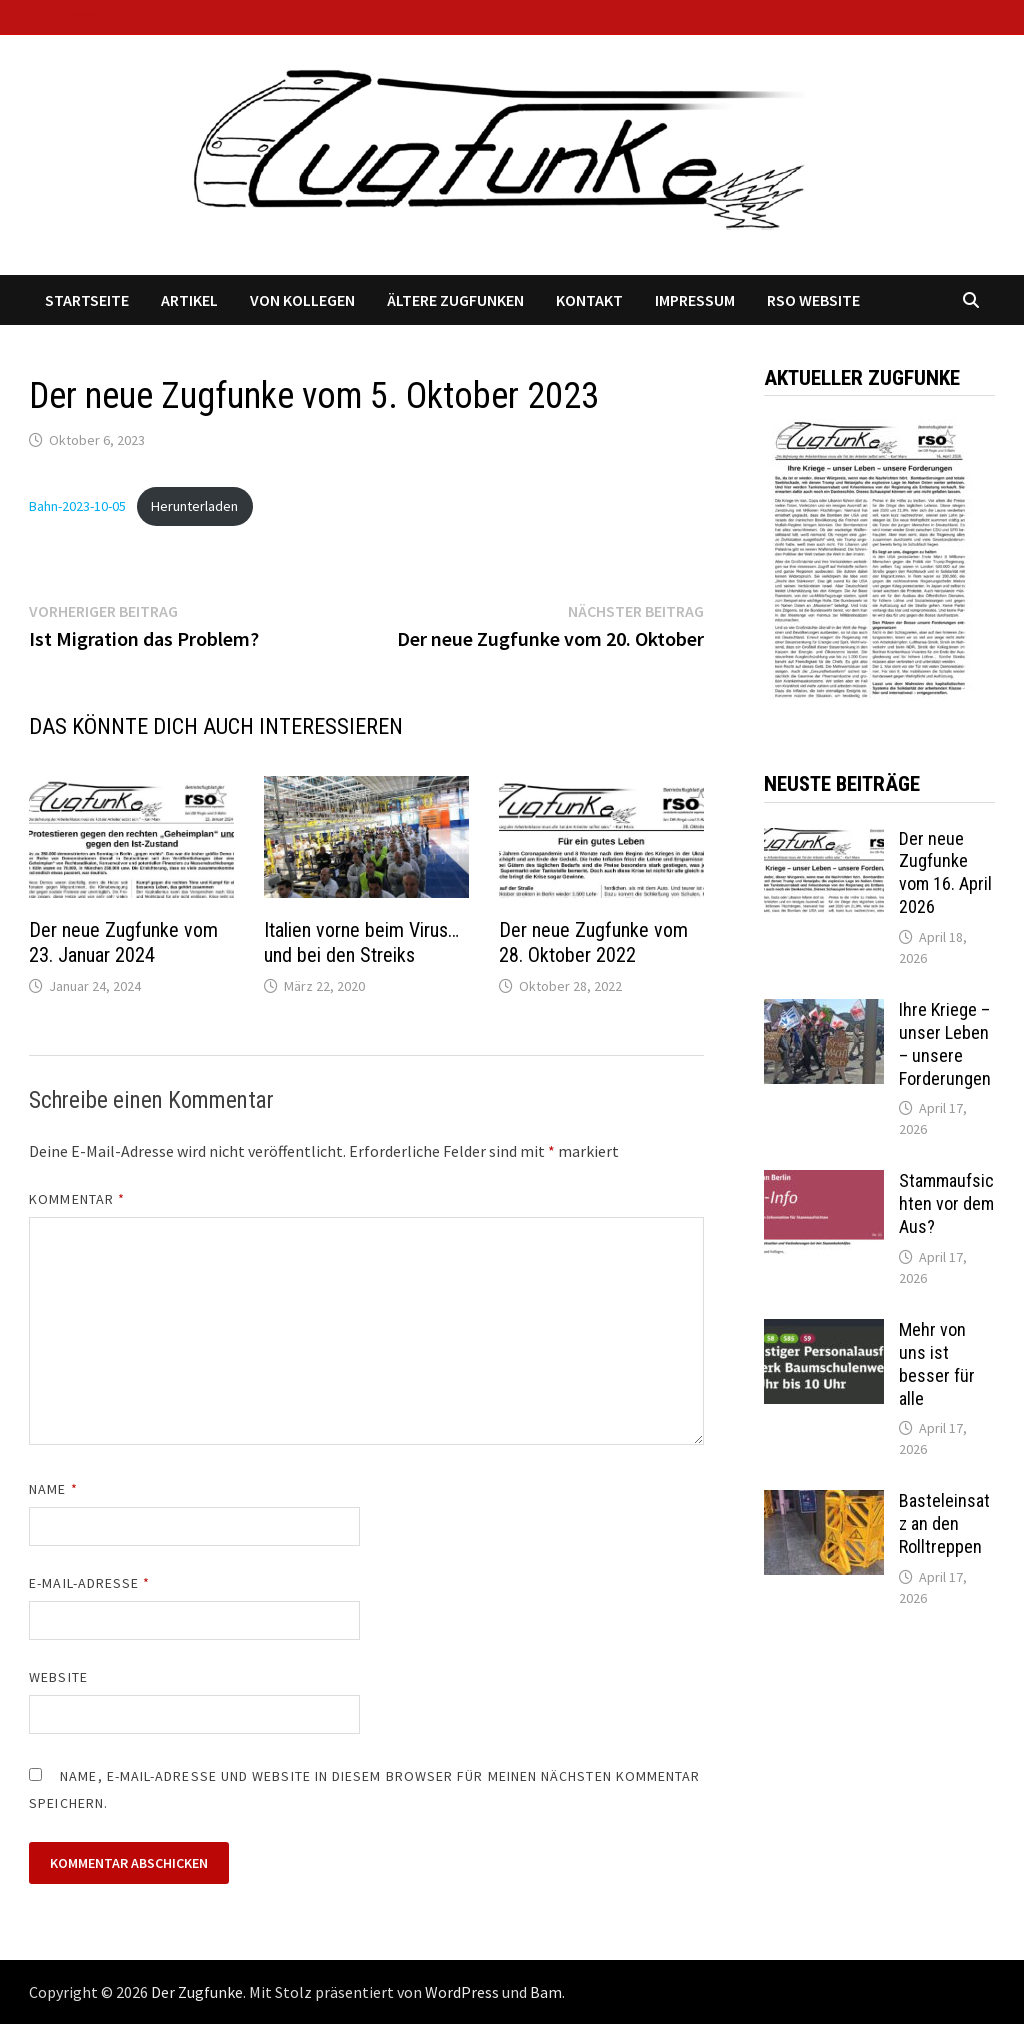 The width and height of the screenshot is (1024, 2024). What do you see at coordinates (197, 1992) in the screenshot?
I see `Der Zugfunke` at bounding box center [197, 1992].